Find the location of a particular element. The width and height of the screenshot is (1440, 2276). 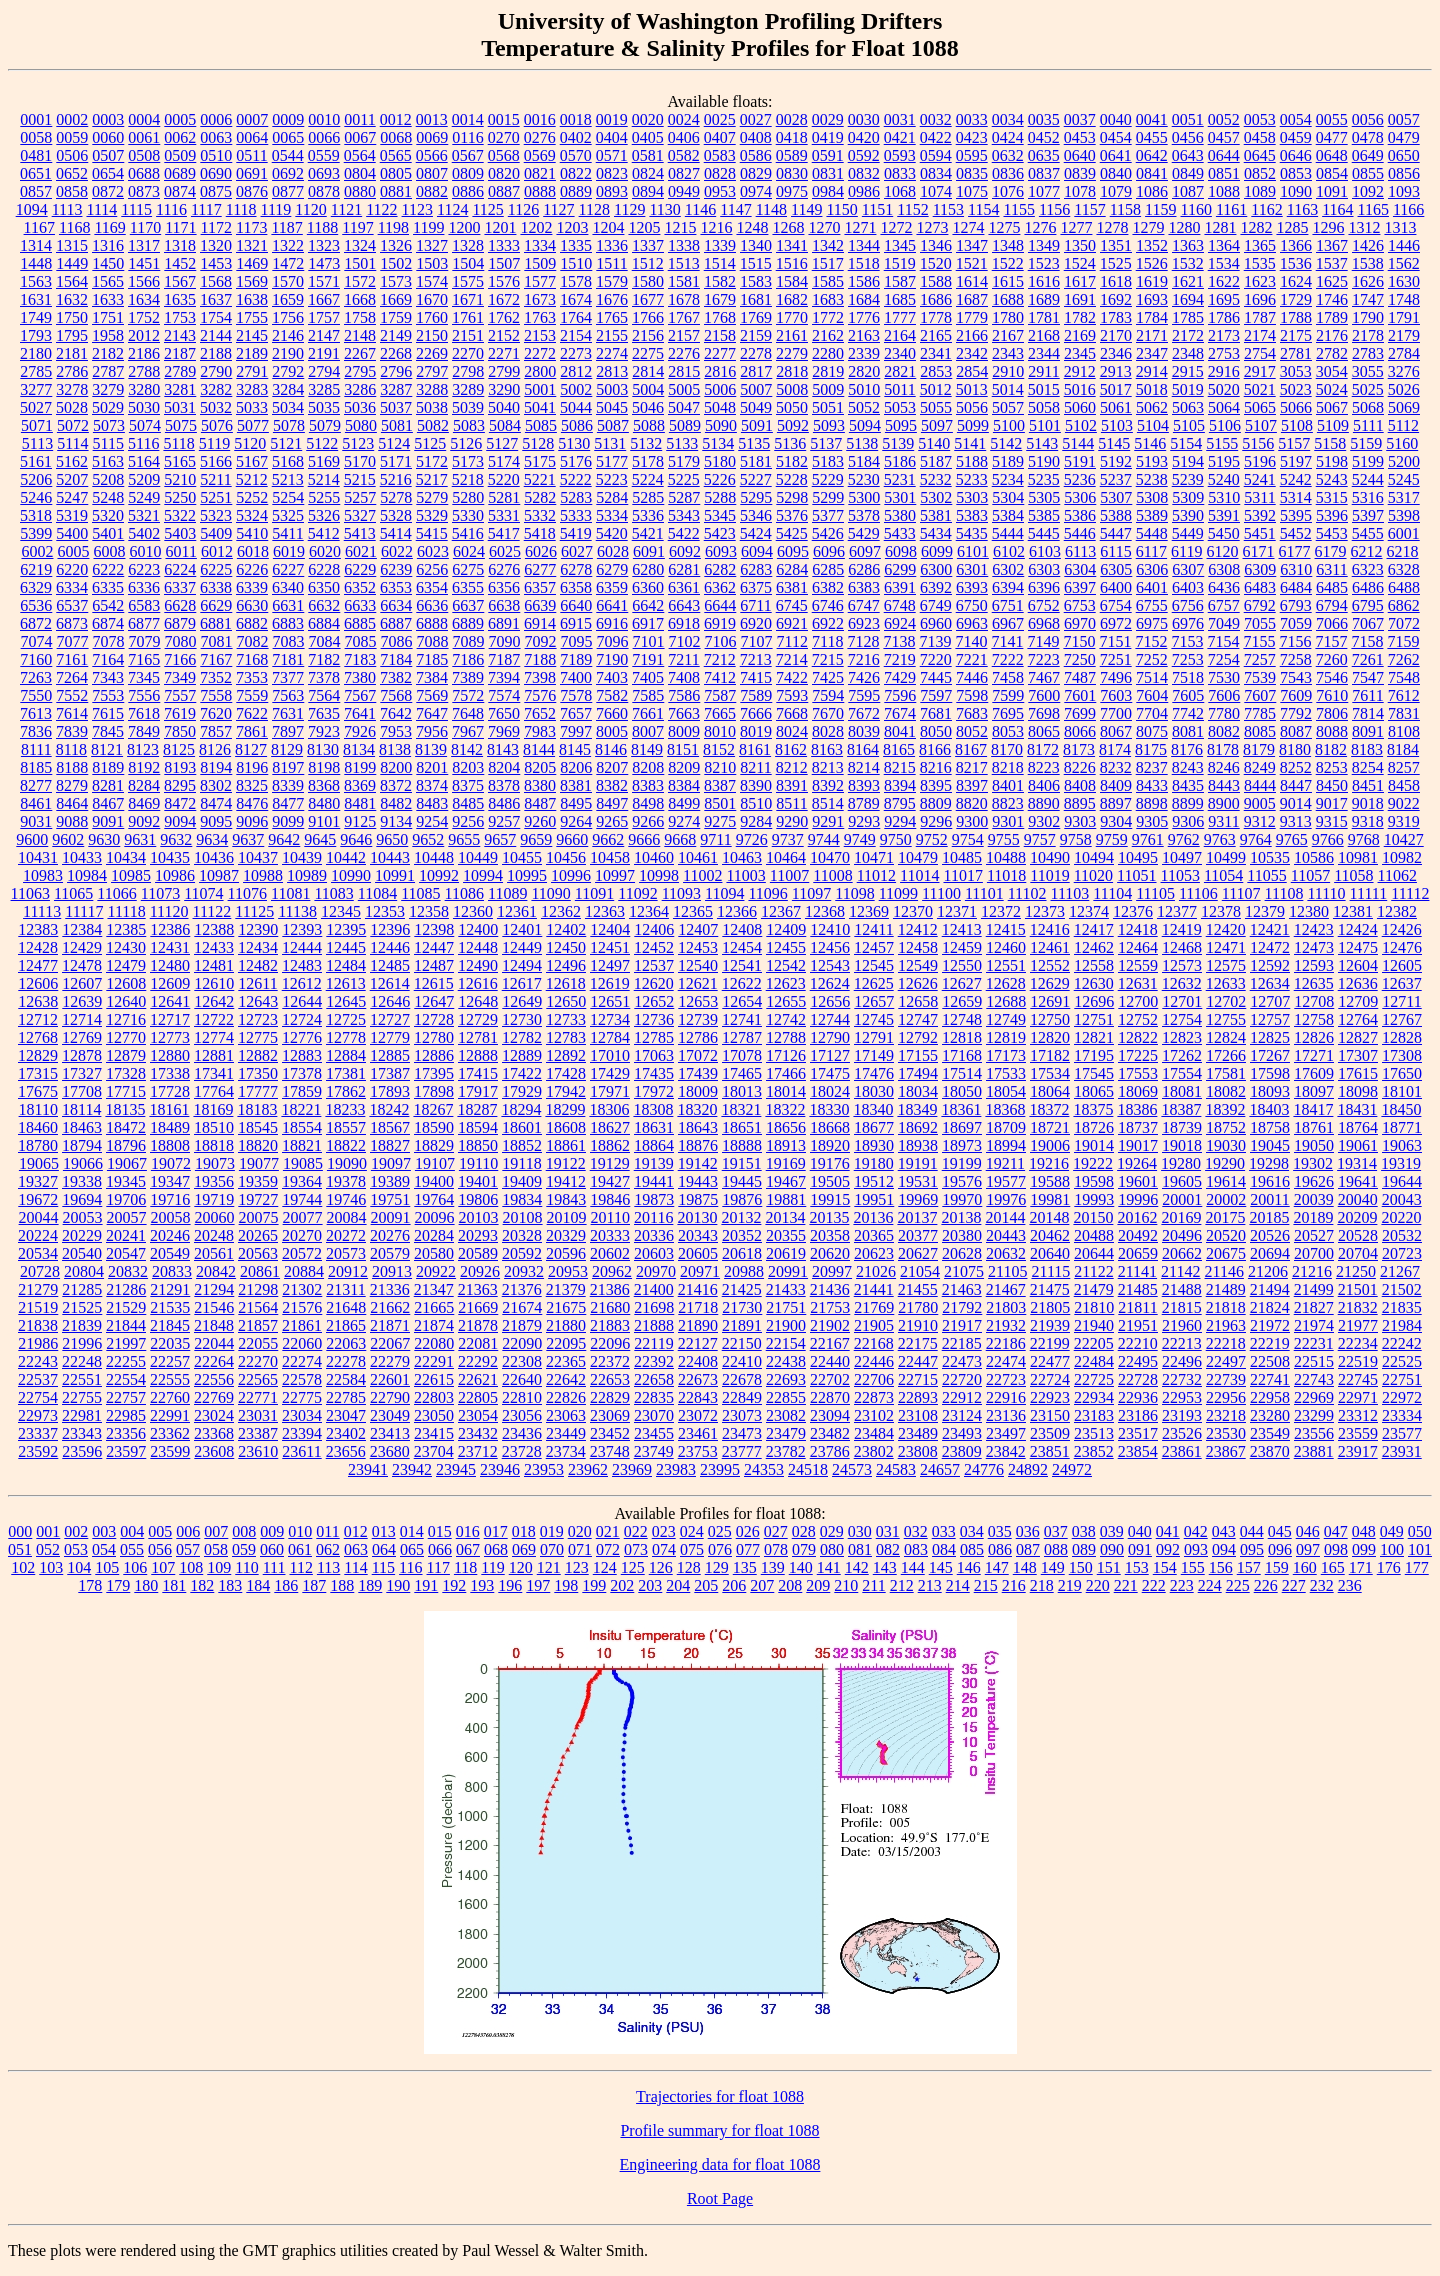

6020 is located at coordinates (325, 551).